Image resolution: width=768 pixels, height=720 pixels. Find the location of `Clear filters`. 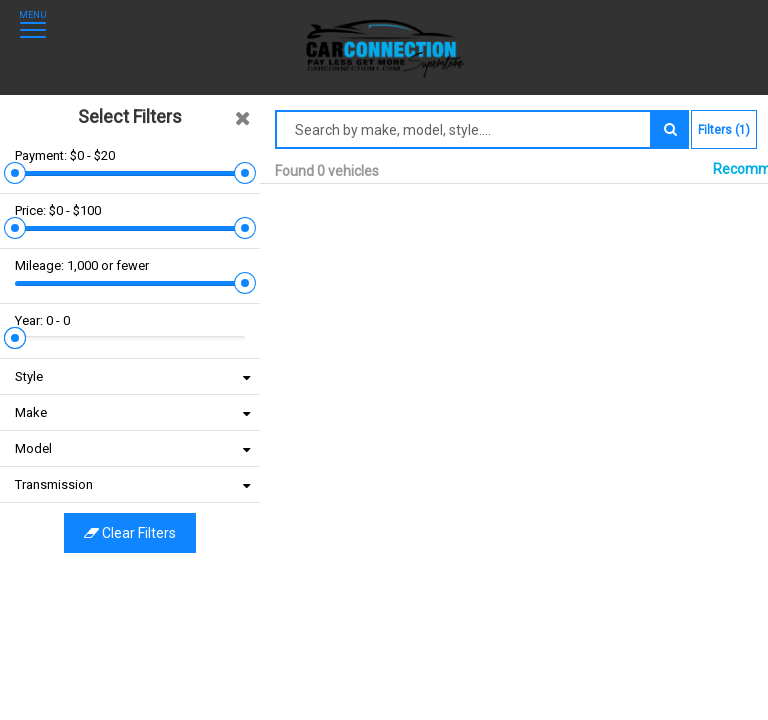

Clear filters is located at coordinates (130, 438).